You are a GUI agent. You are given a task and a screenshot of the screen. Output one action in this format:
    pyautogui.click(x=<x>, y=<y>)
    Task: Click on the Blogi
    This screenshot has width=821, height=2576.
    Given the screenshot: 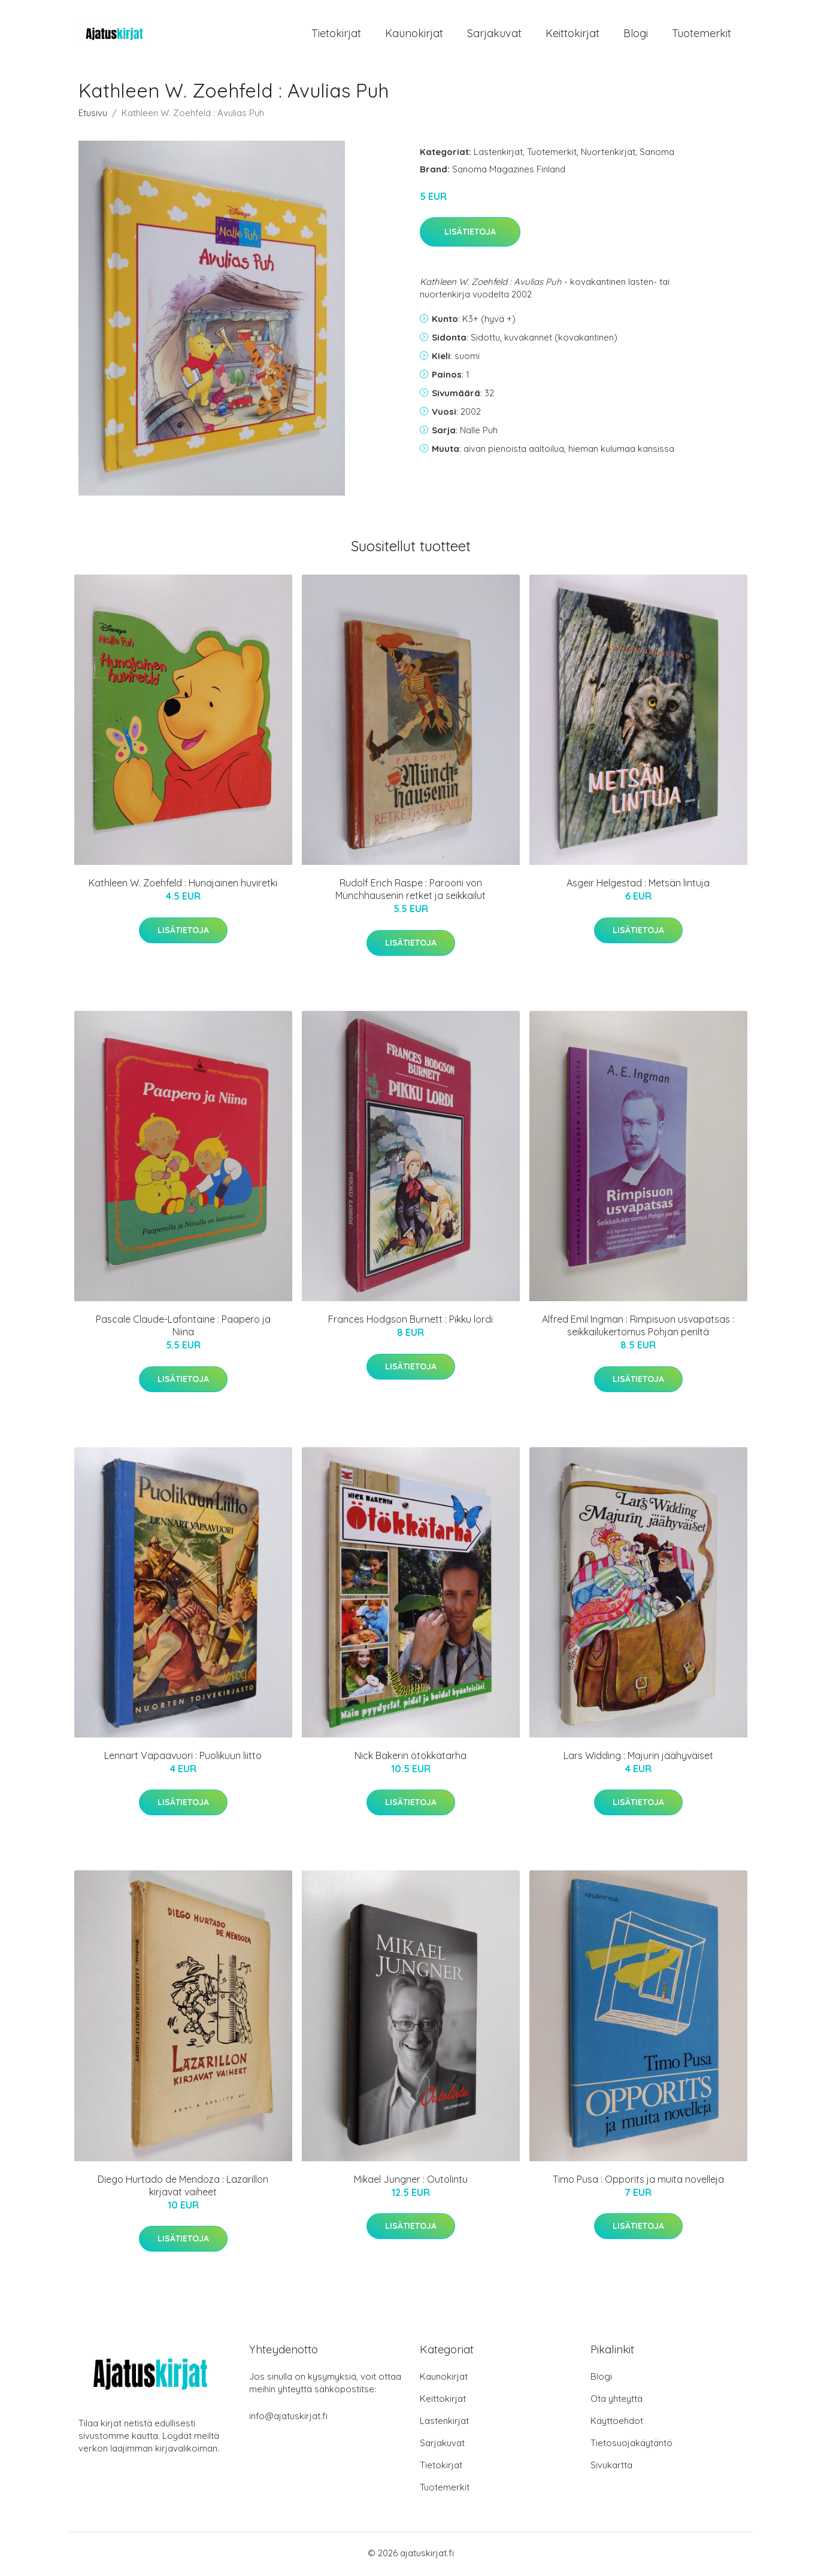 What is the action you would take?
    pyautogui.click(x=635, y=34)
    